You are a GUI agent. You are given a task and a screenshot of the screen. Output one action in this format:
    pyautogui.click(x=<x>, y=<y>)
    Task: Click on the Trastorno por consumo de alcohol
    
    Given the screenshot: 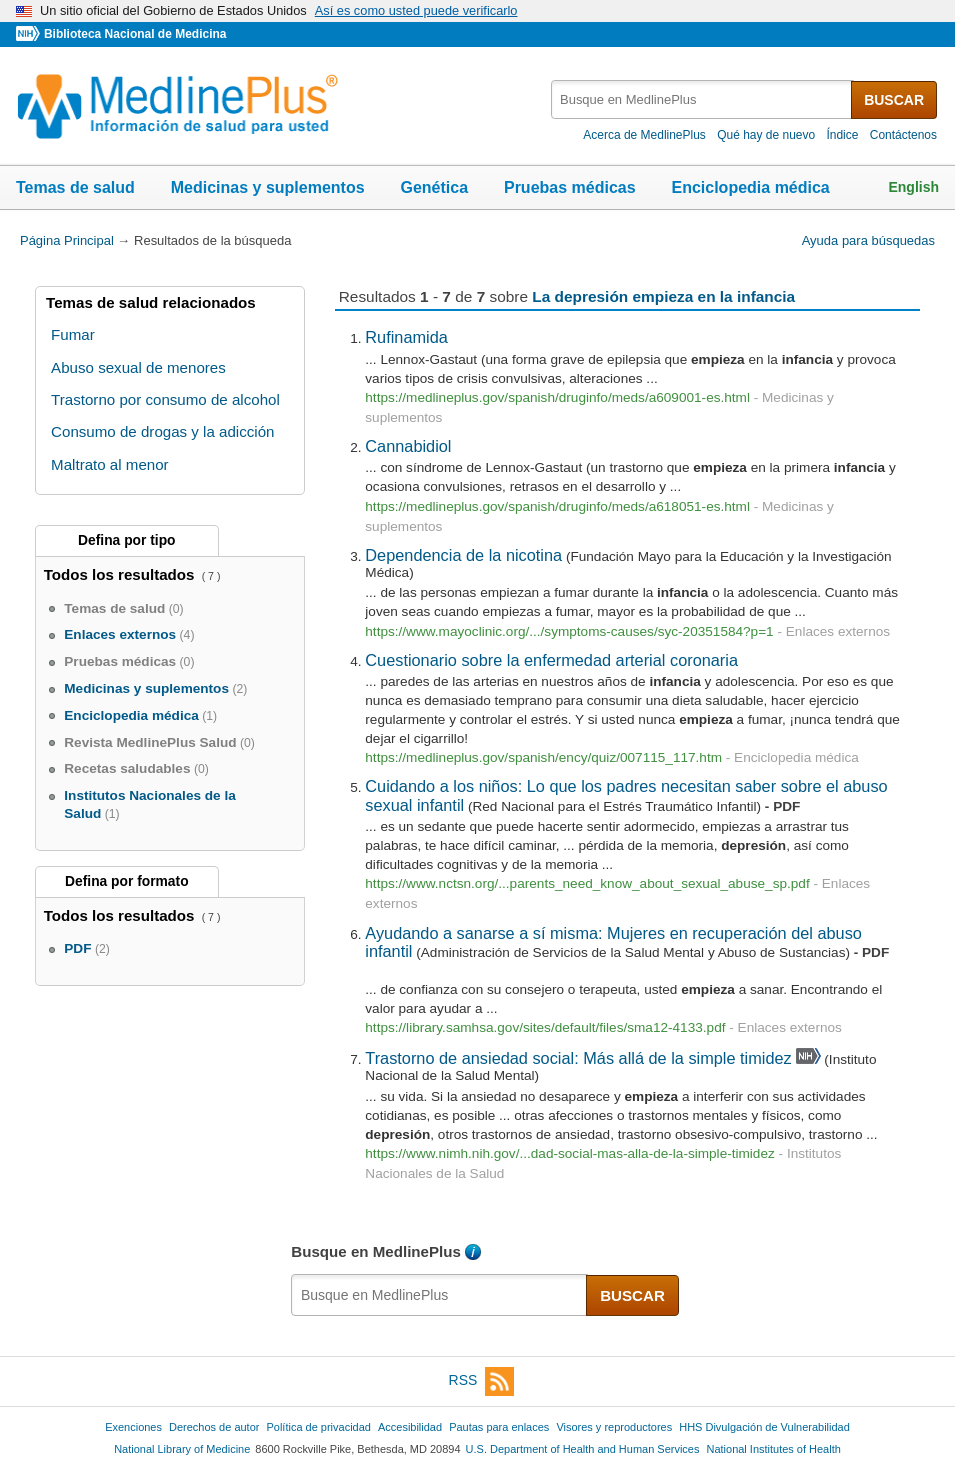 What is the action you would take?
    pyautogui.click(x=165, y=399)
    